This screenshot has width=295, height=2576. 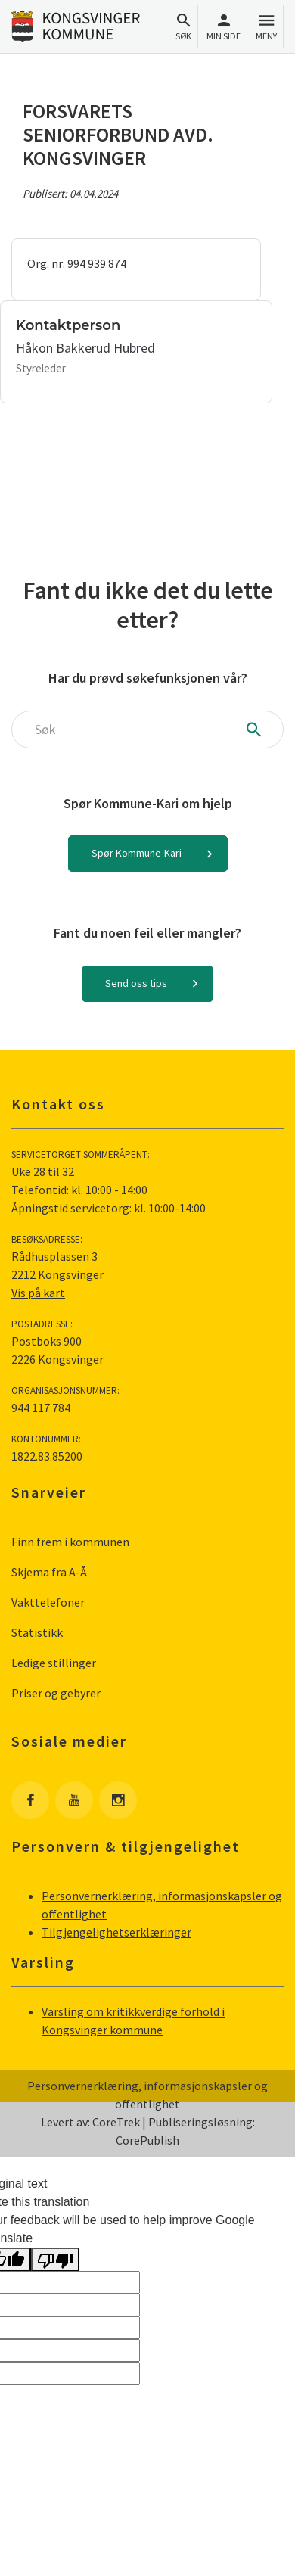 What do you see at coordinates (38, 1292) in the screenshot?
I see `Vis på kart` at bounding box center [38, 1292].